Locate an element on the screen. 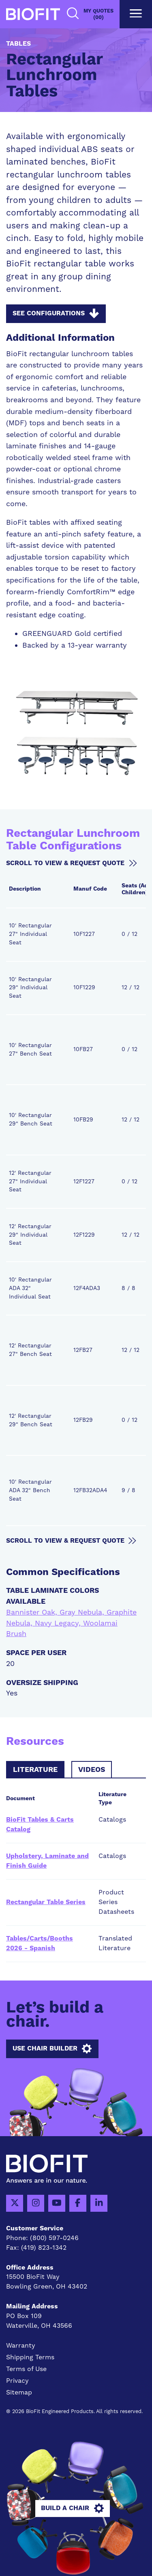  Sitemap is located at coordinates (19, 2392).